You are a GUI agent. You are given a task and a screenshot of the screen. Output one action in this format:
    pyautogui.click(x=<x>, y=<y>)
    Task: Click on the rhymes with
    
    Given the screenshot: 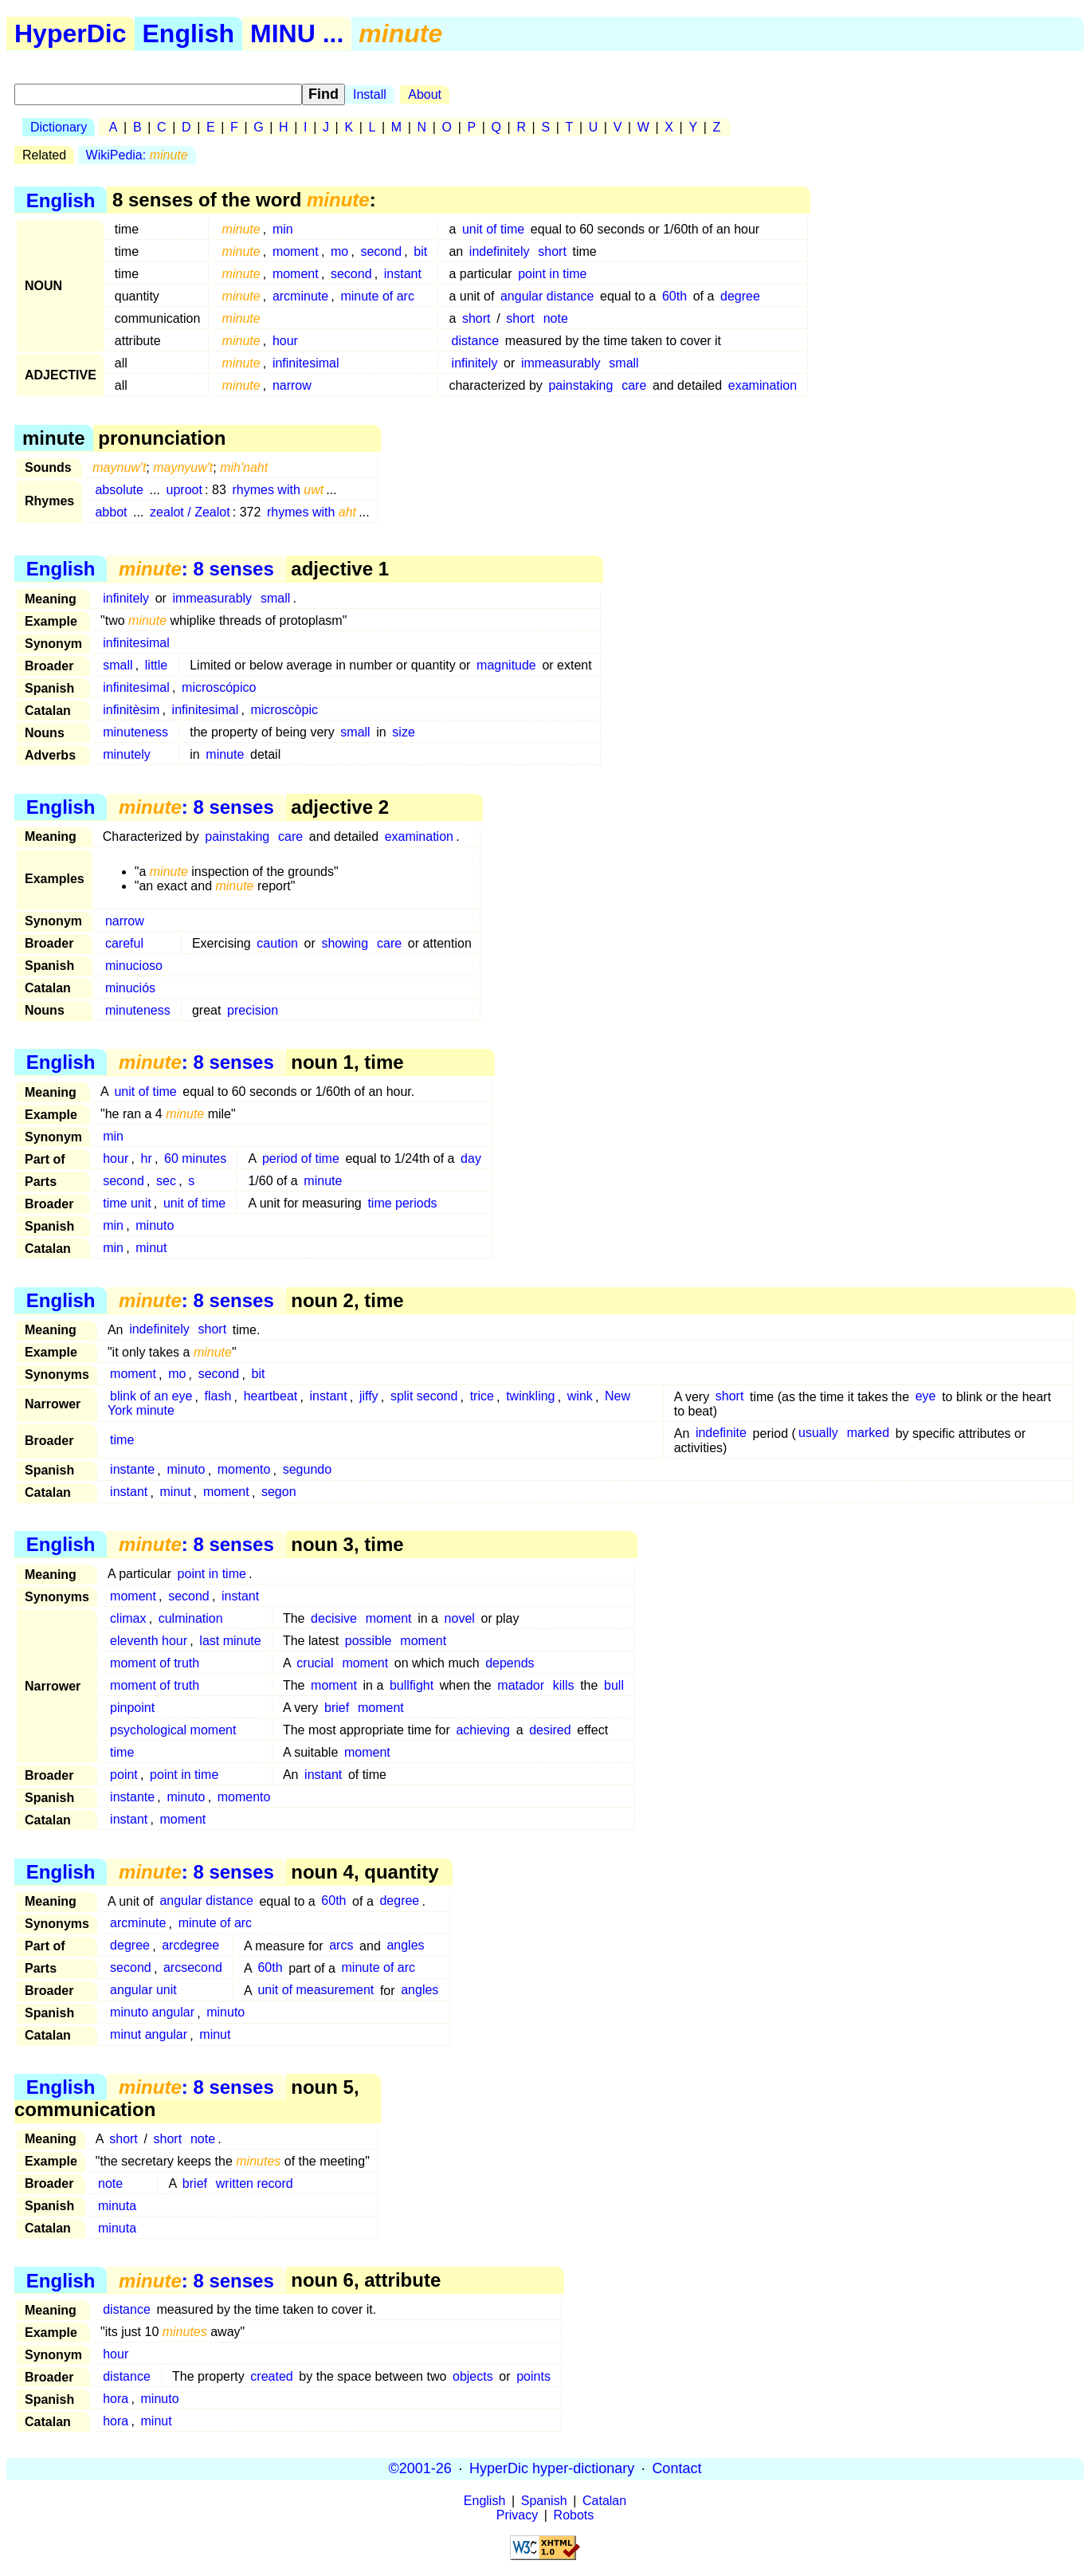 What is the action you would take?
    pyautogui.click(x=277, y=490)
    